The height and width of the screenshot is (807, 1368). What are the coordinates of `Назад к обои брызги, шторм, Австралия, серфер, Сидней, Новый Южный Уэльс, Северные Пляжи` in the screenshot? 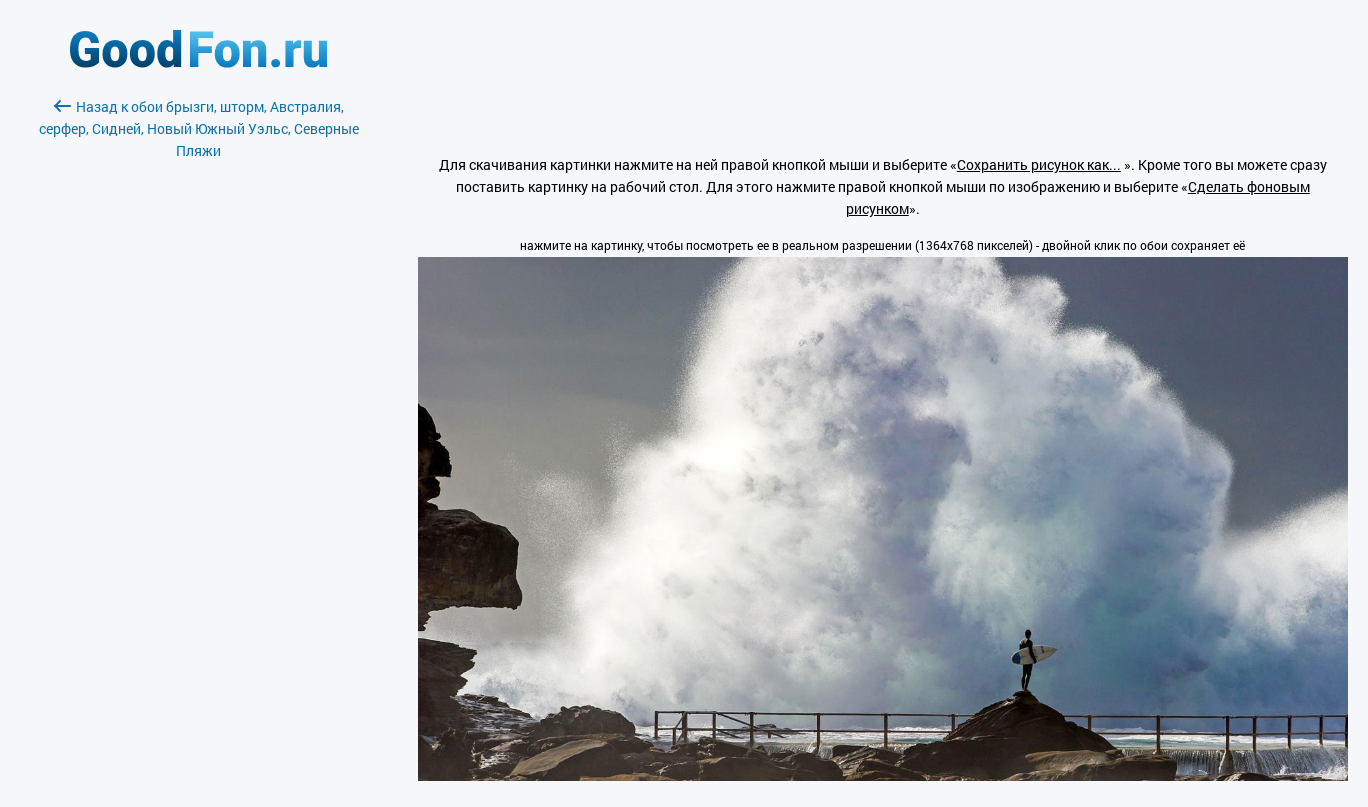 It's located at (199, 128).